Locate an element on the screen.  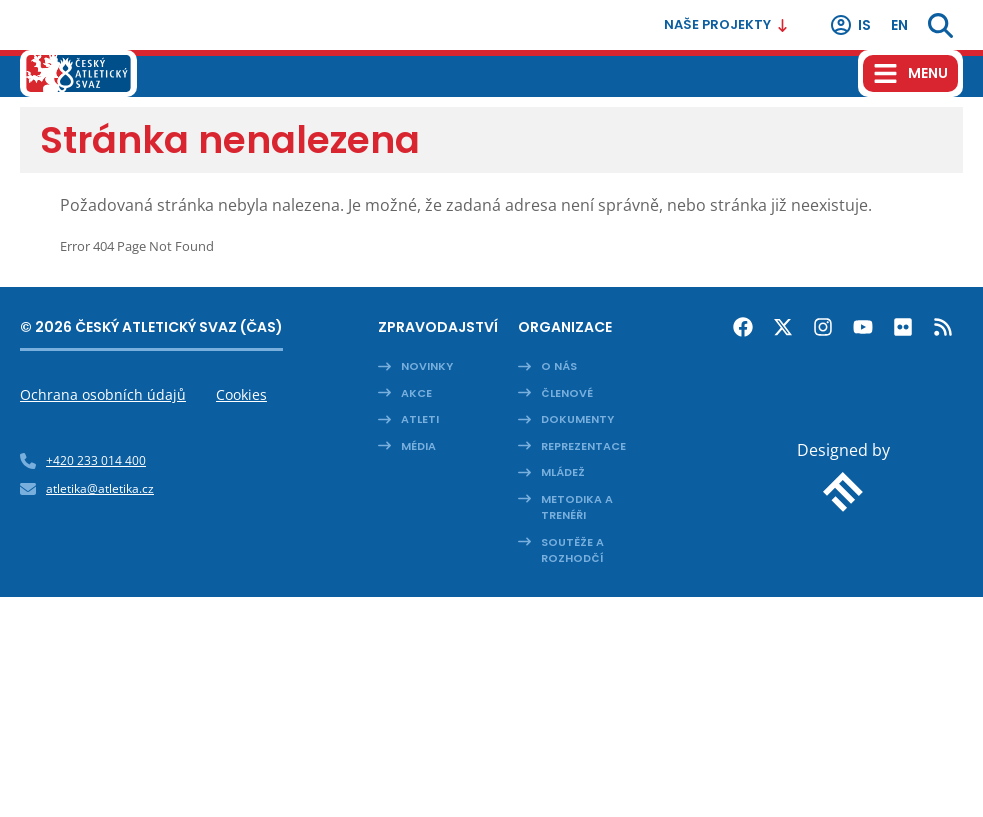
Členové is located at coordinates (567, 393).